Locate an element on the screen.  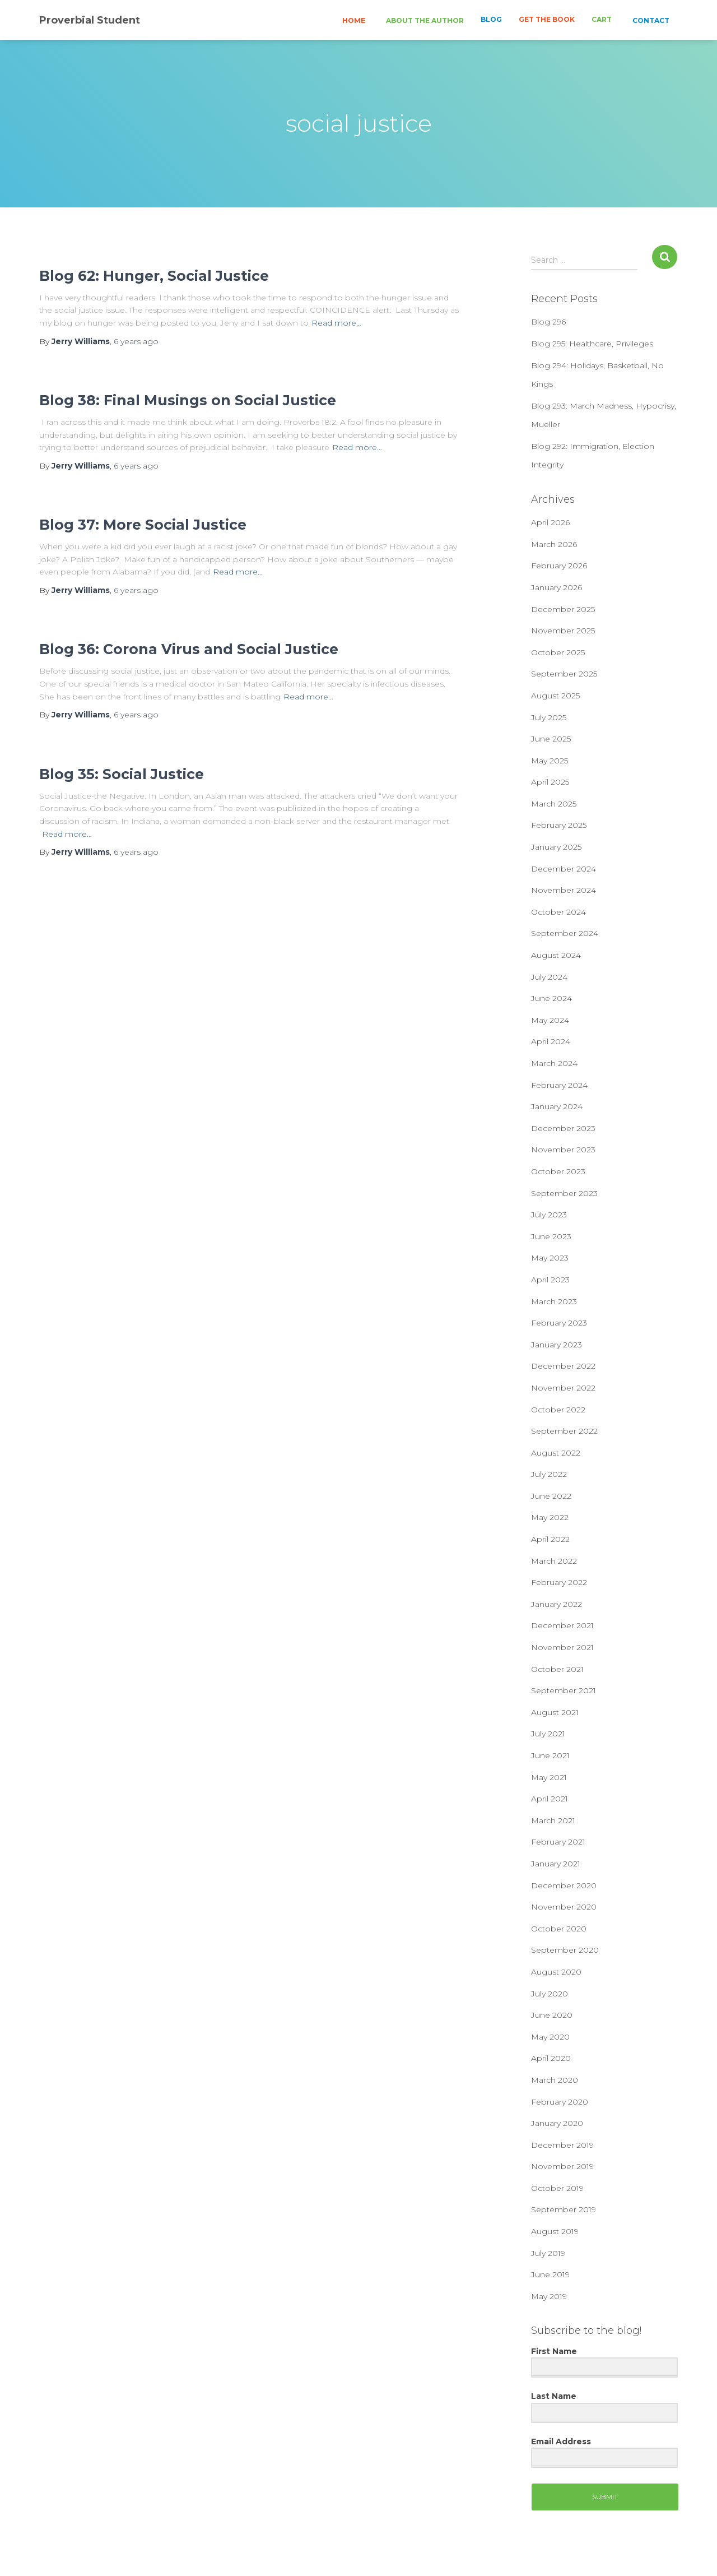
August 2019 is located at coordinates (555, 2231).